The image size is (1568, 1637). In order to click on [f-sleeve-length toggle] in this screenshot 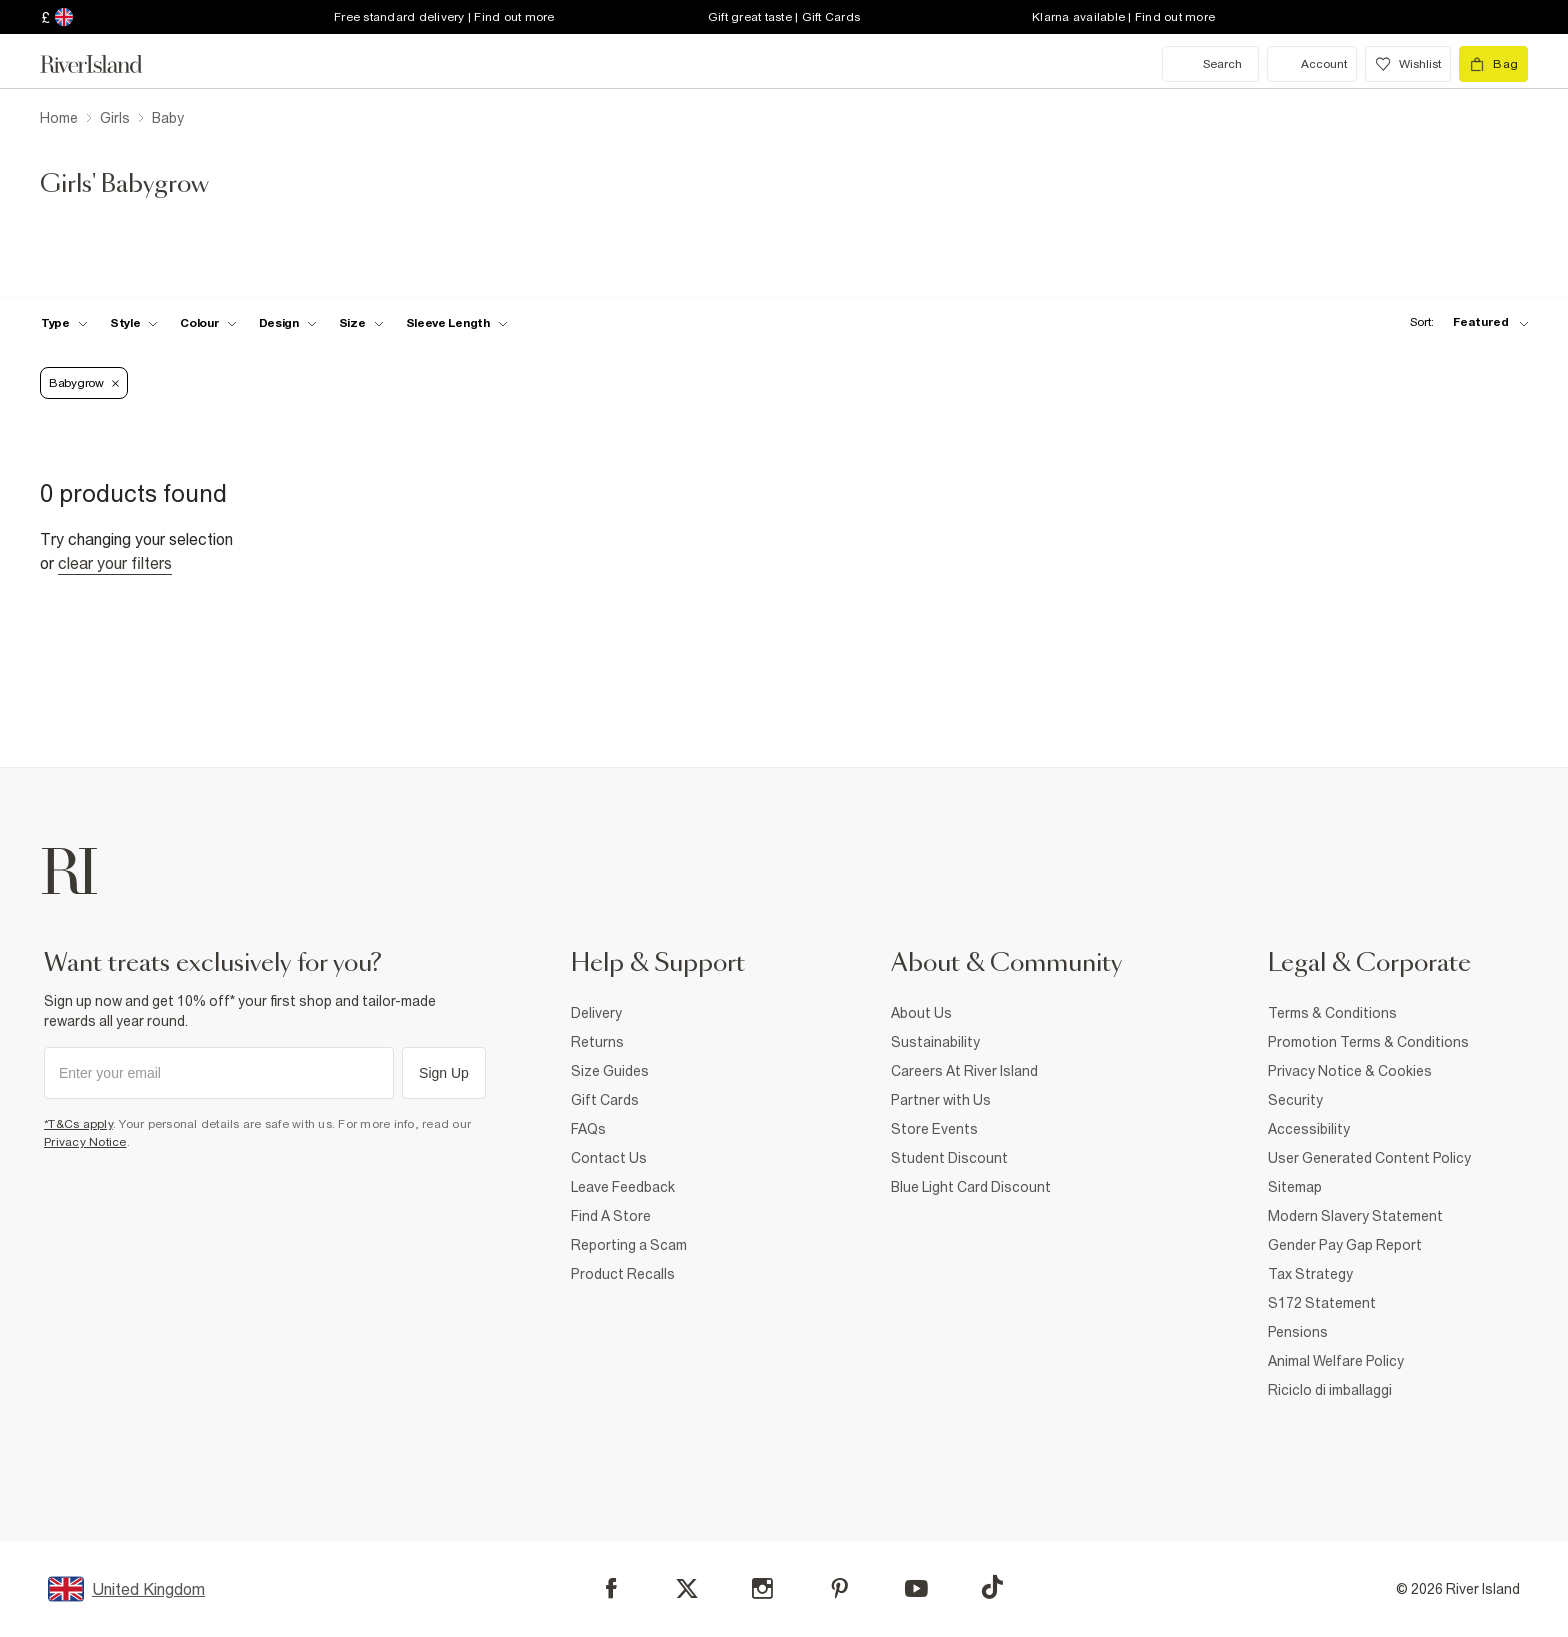, I will do `click(457, 323)`.